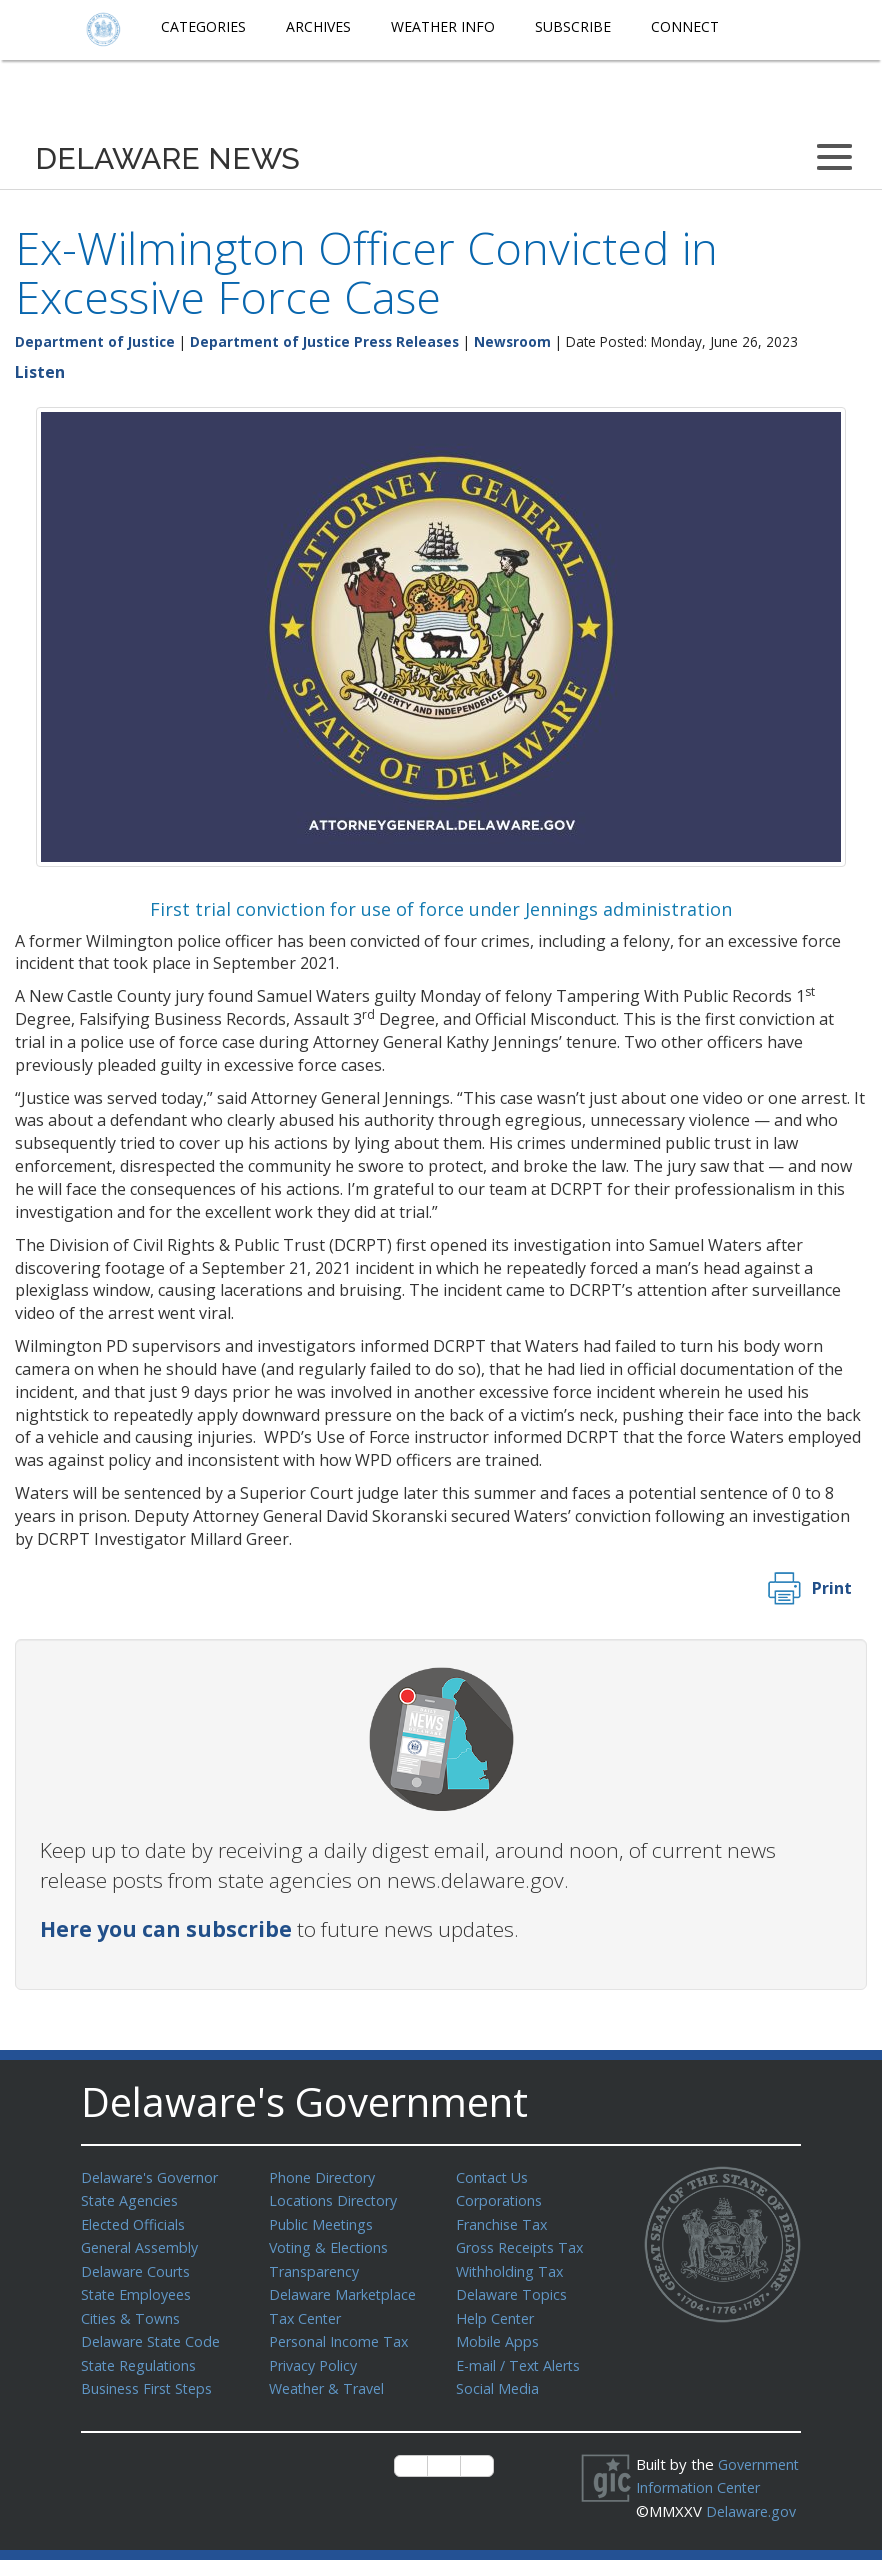 The image size is (882, 2560). What do you see at coordinates (323, 2222) in the screenshot?
I see `Public Meetings` at bounding box center [323, 2222].